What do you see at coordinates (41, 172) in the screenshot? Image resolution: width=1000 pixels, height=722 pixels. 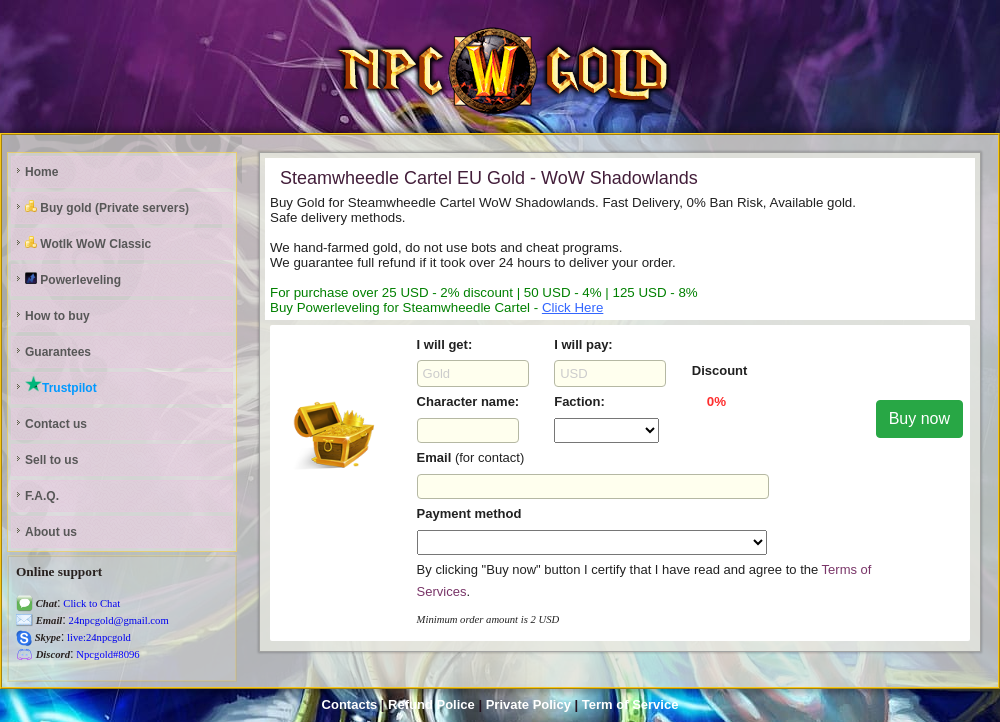 I see `Home` at bounding box center [41, 172].